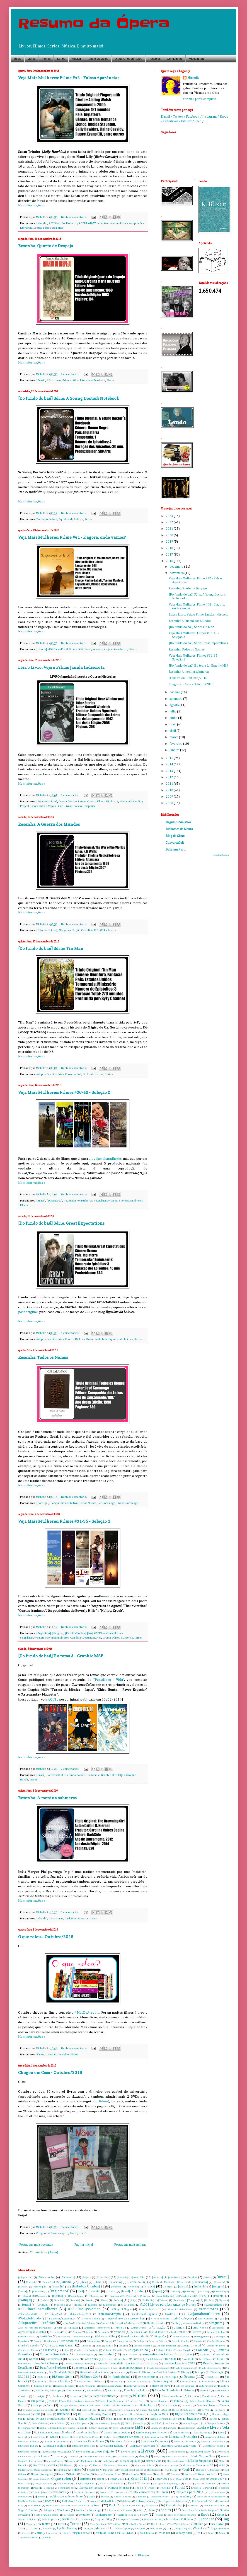  What do you see at coordinates (190, 2345) in the screenshot?
I see `Cinema Oriental` at bounding box center [190, 2345].